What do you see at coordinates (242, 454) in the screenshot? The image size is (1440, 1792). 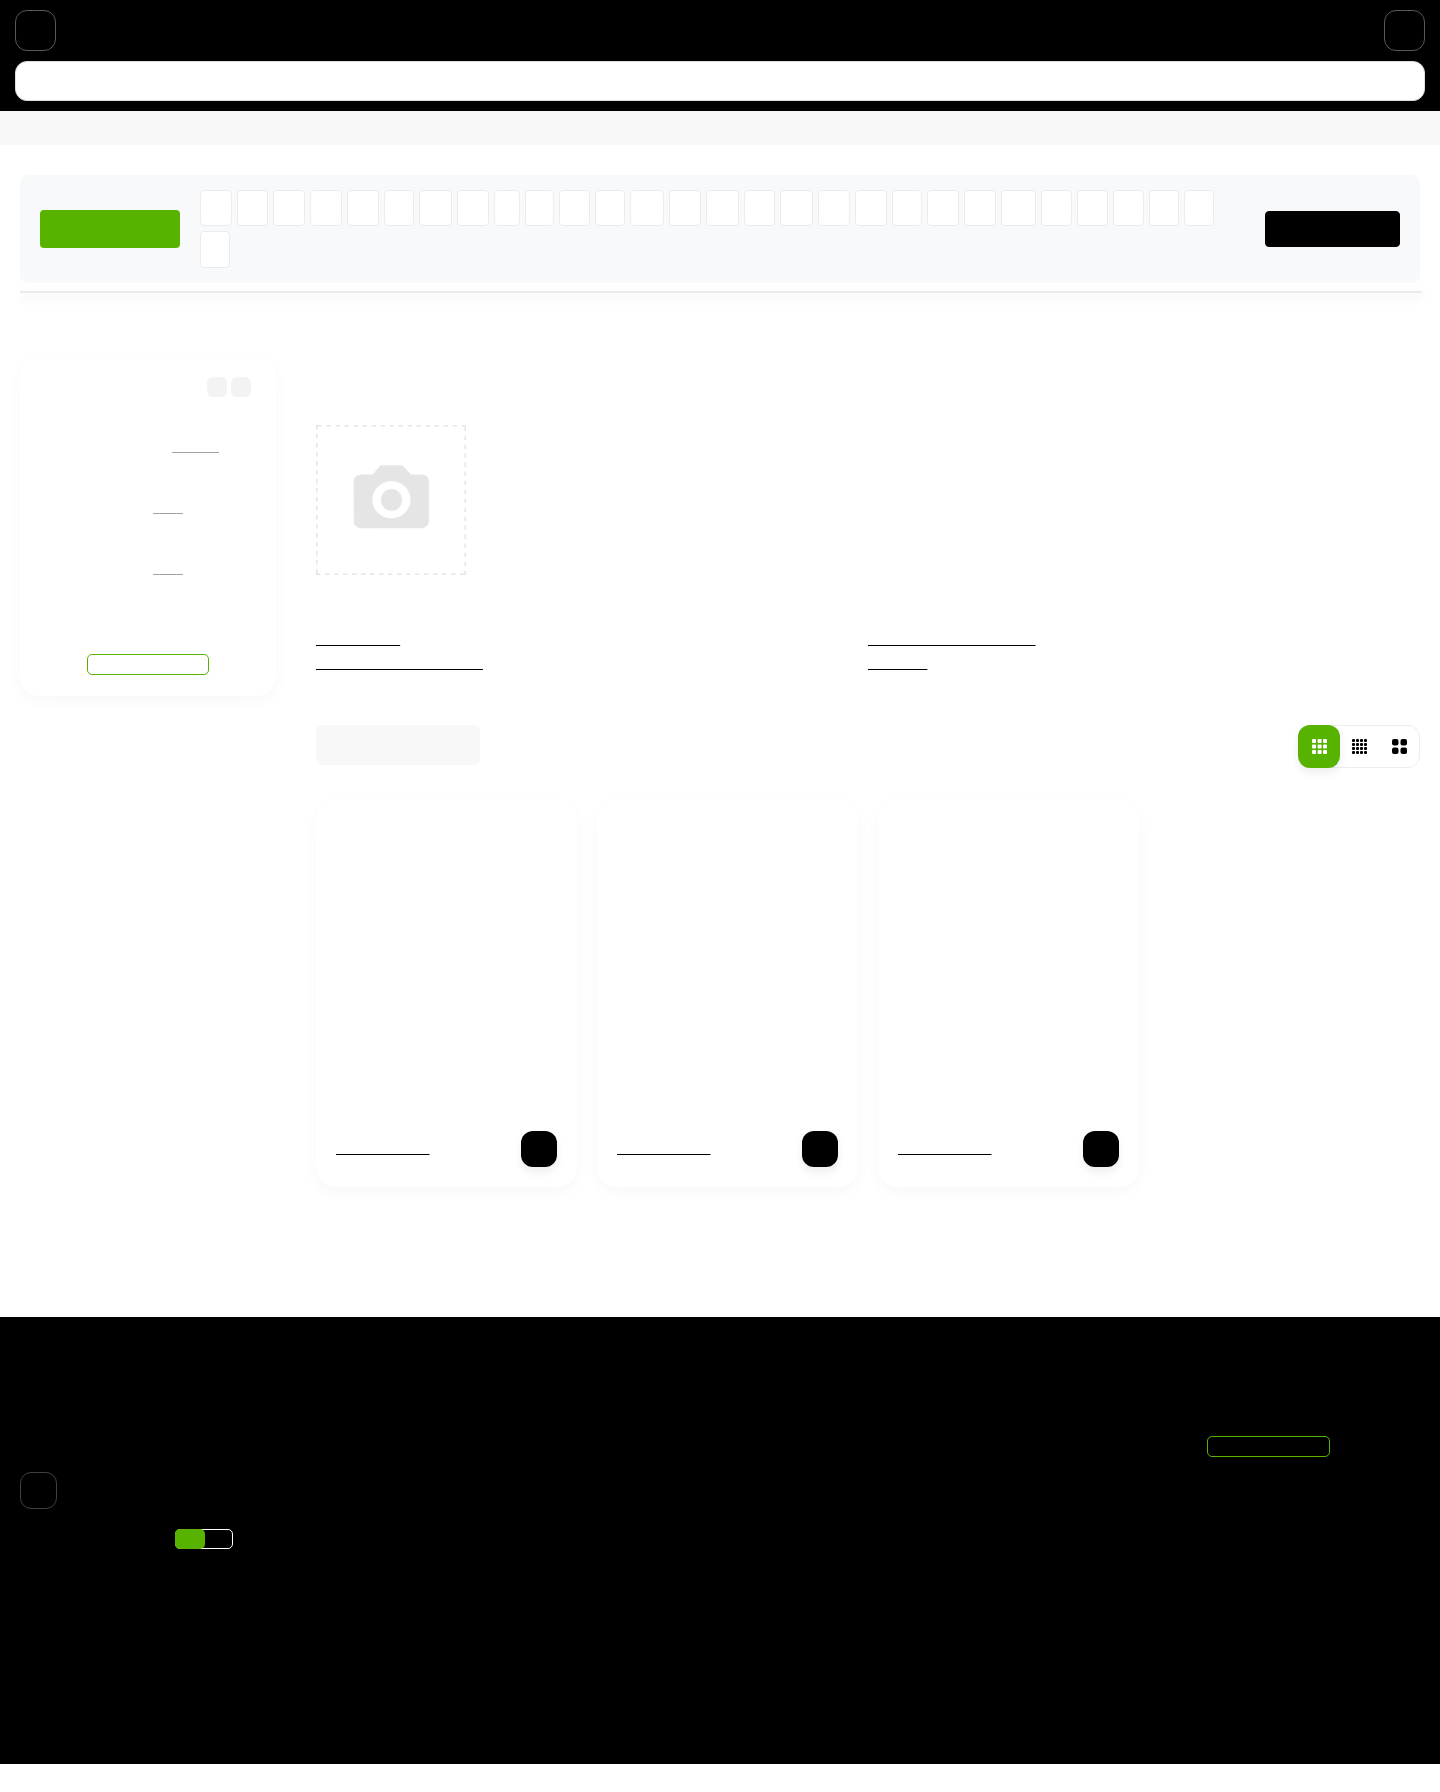 I see `Giorgio Armani Code Turquoise (eau fraiche)` at bounding box center [242, 454].